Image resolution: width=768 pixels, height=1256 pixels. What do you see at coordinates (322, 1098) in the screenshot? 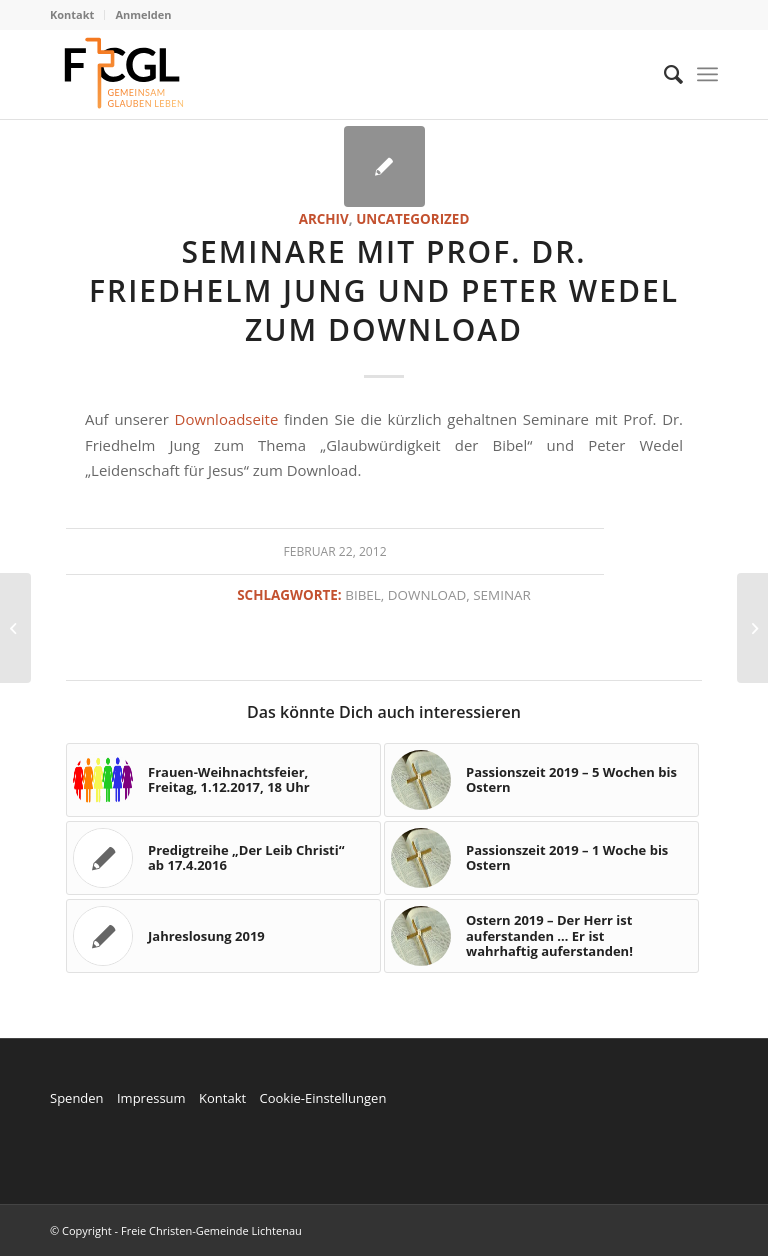
I see `Cookie-Einstellungen` at bounding box center [322, 1098].